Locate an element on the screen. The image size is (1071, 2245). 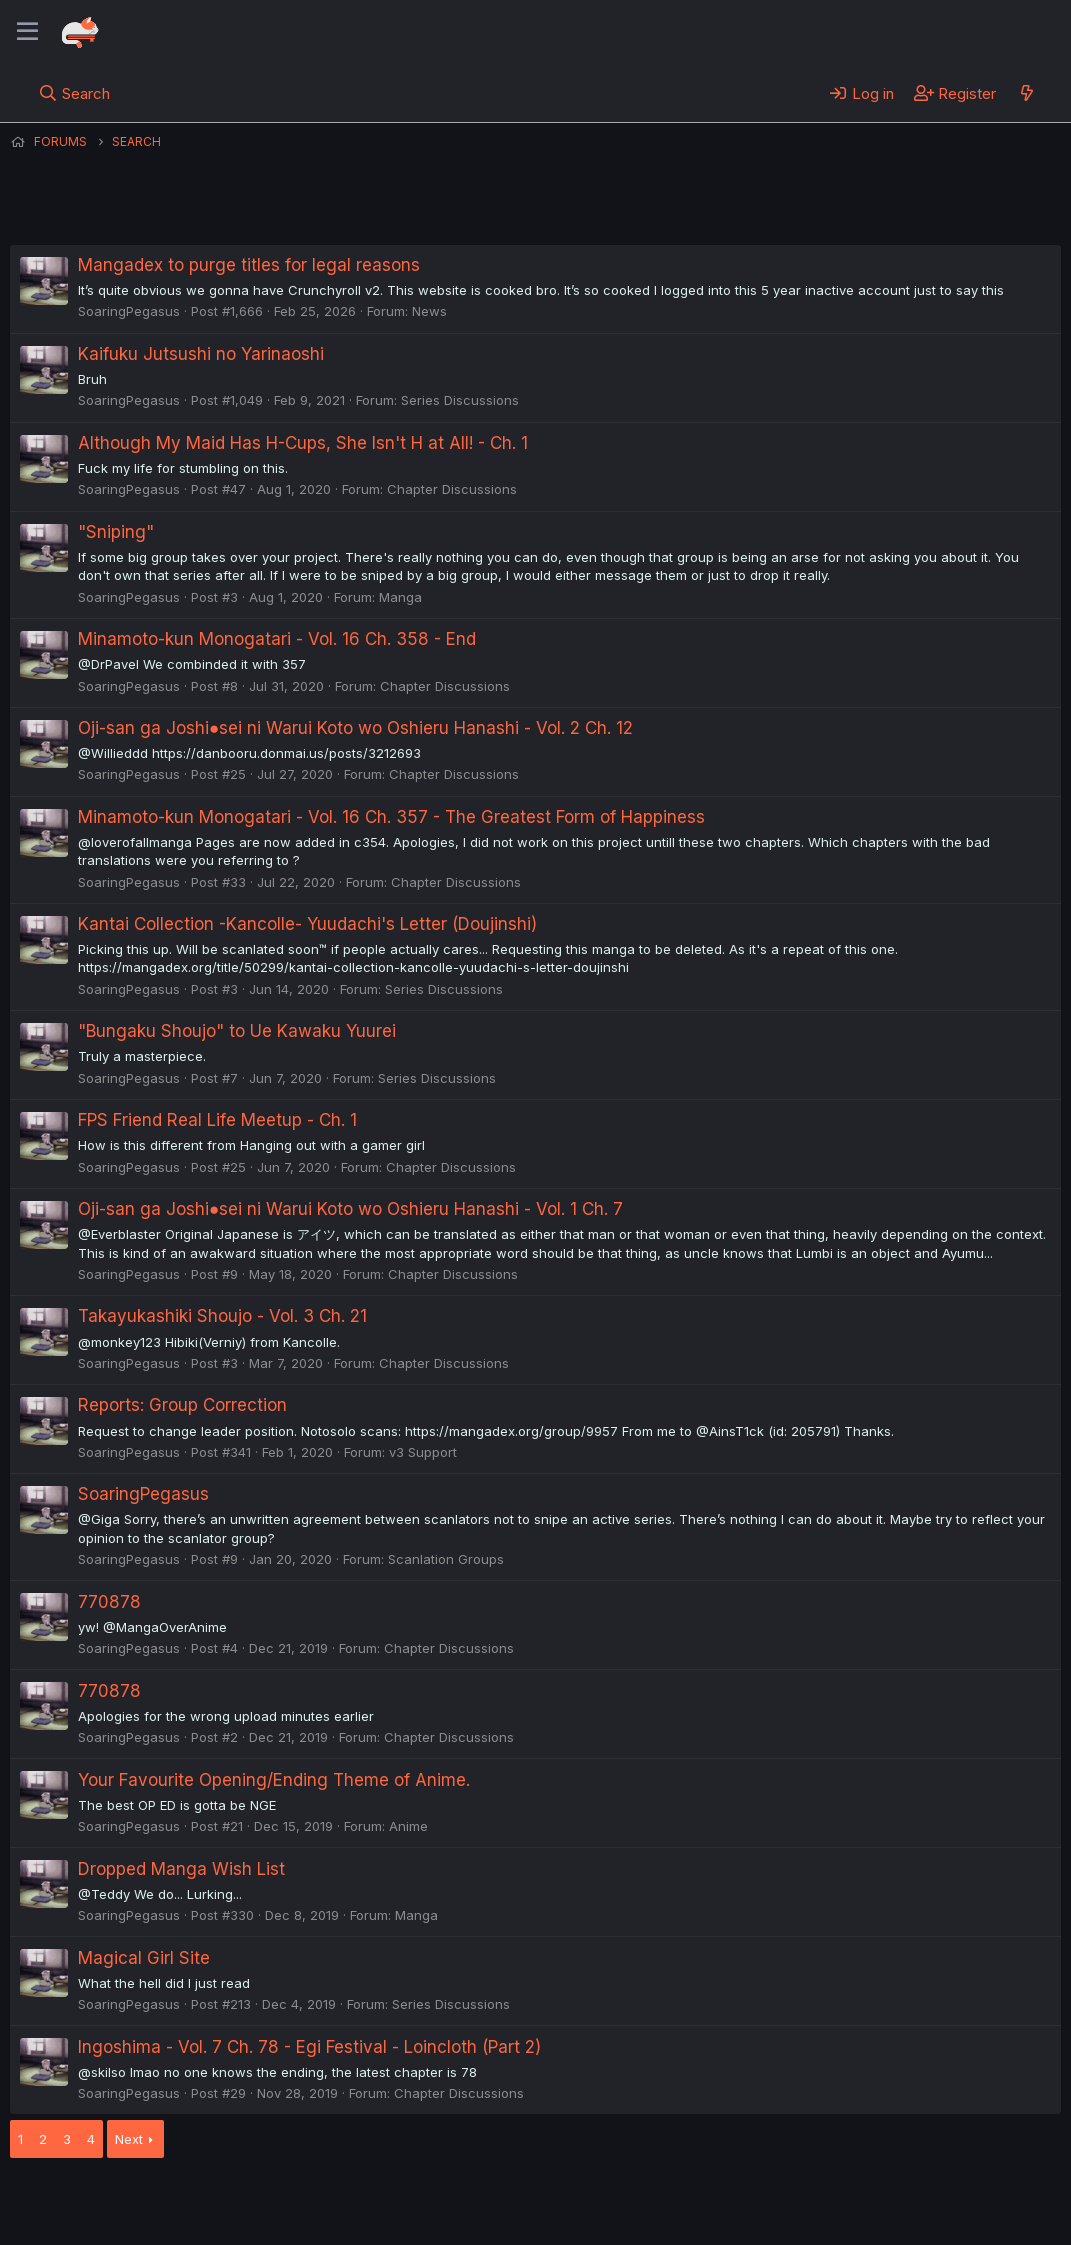
Your Favourite Opening/Ending Theme of Anime. is located at coordinates (274, 1780).